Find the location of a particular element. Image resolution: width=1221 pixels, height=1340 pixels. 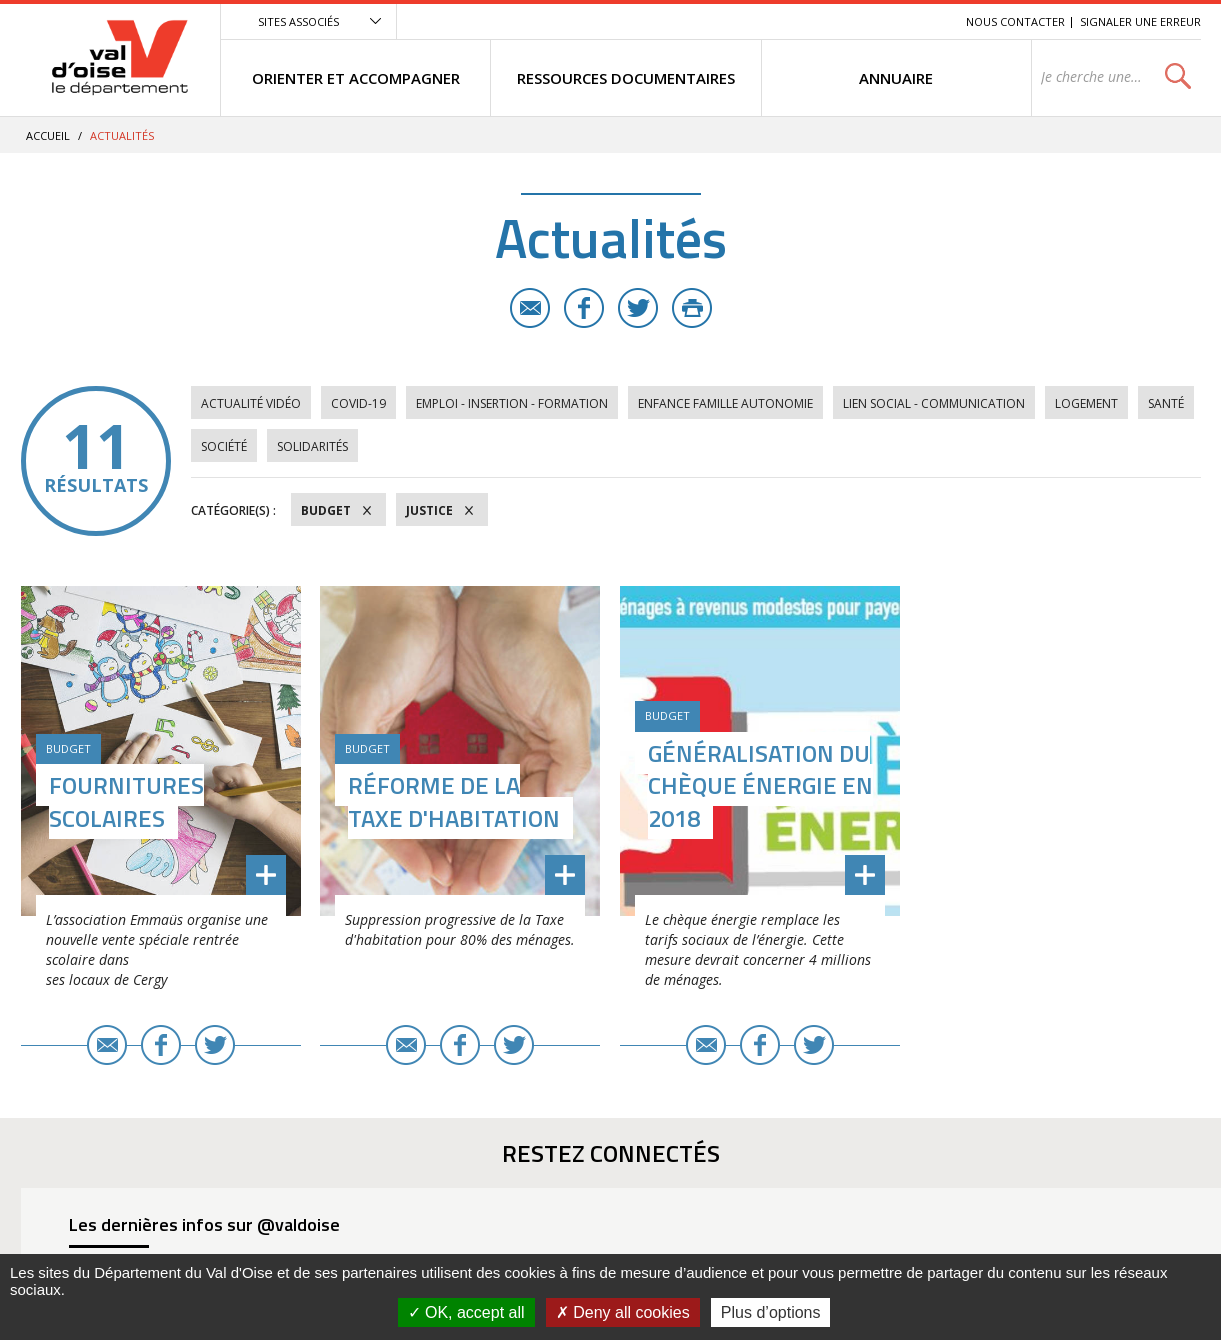

Contenu is located at coordinates (856, 21).